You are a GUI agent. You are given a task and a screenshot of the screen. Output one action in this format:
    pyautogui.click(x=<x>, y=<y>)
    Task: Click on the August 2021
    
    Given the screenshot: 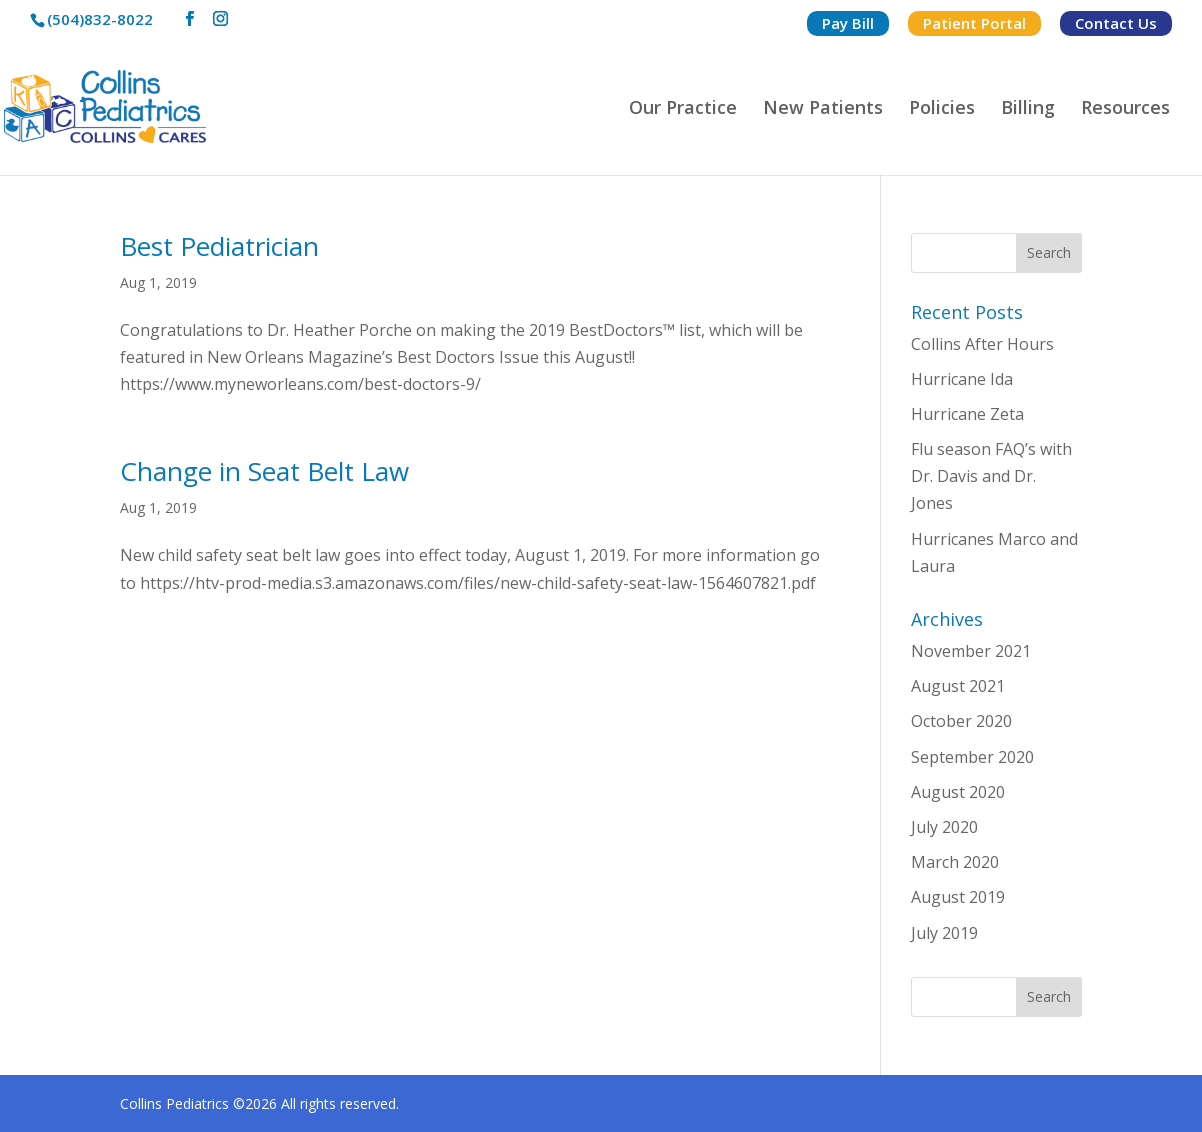 What is the action you would take?
    pyautogui.click(x=958, y=686)
    